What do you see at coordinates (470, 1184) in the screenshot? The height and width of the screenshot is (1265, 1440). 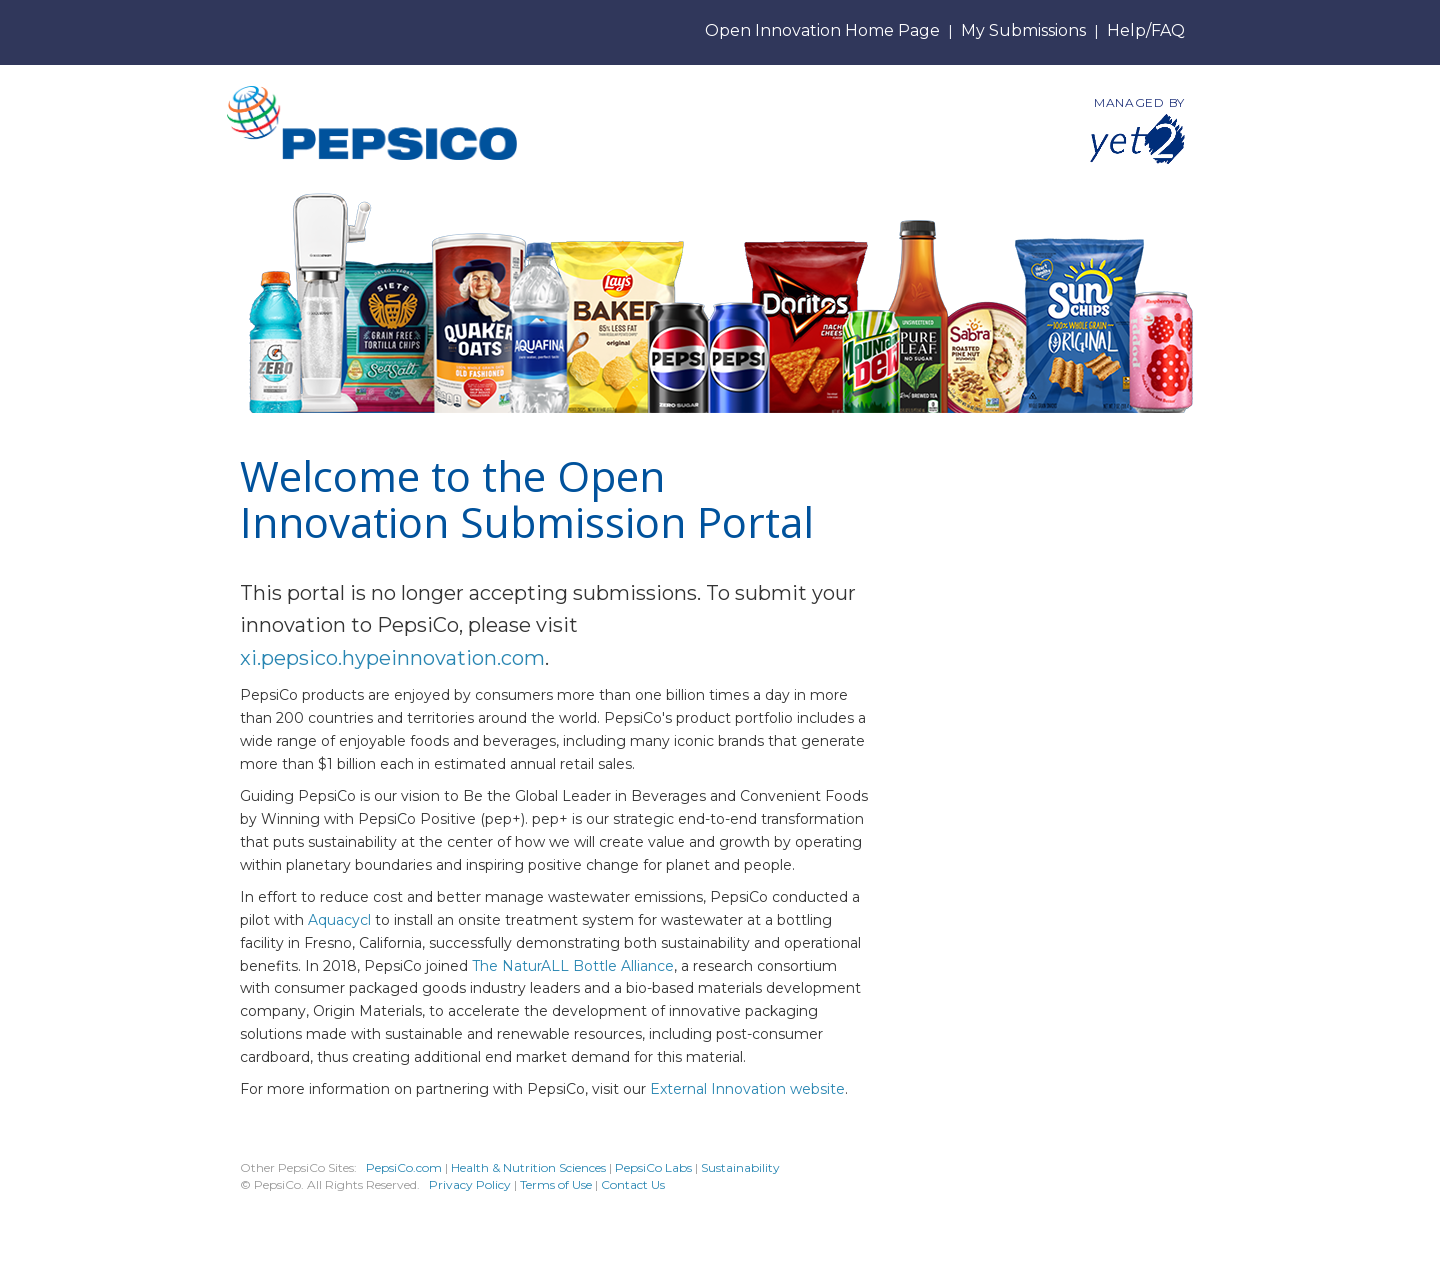 I see `Privacy Policy` at bounding box center [470, 1184].